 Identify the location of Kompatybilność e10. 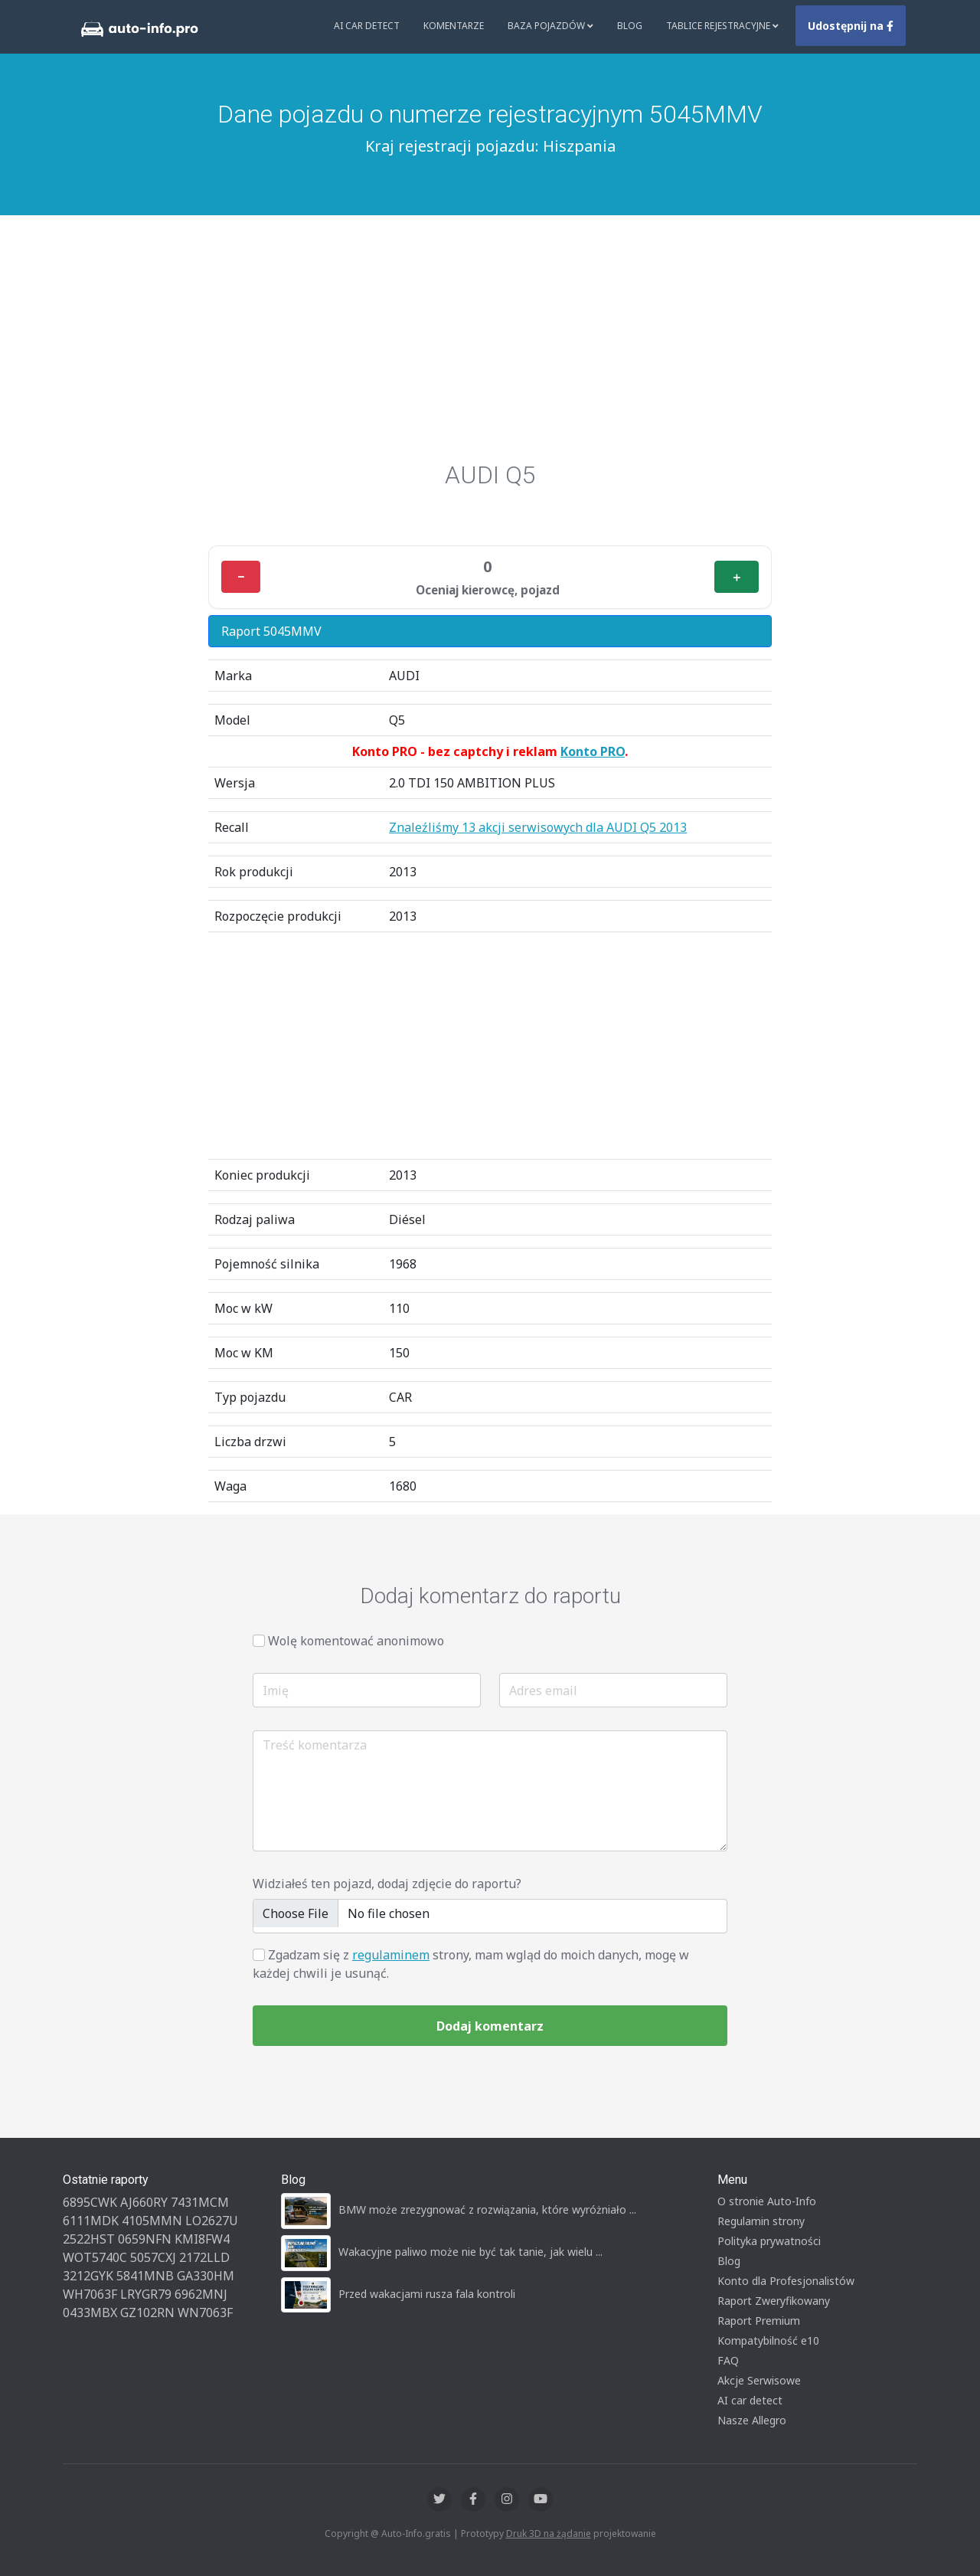
(768, 2340).